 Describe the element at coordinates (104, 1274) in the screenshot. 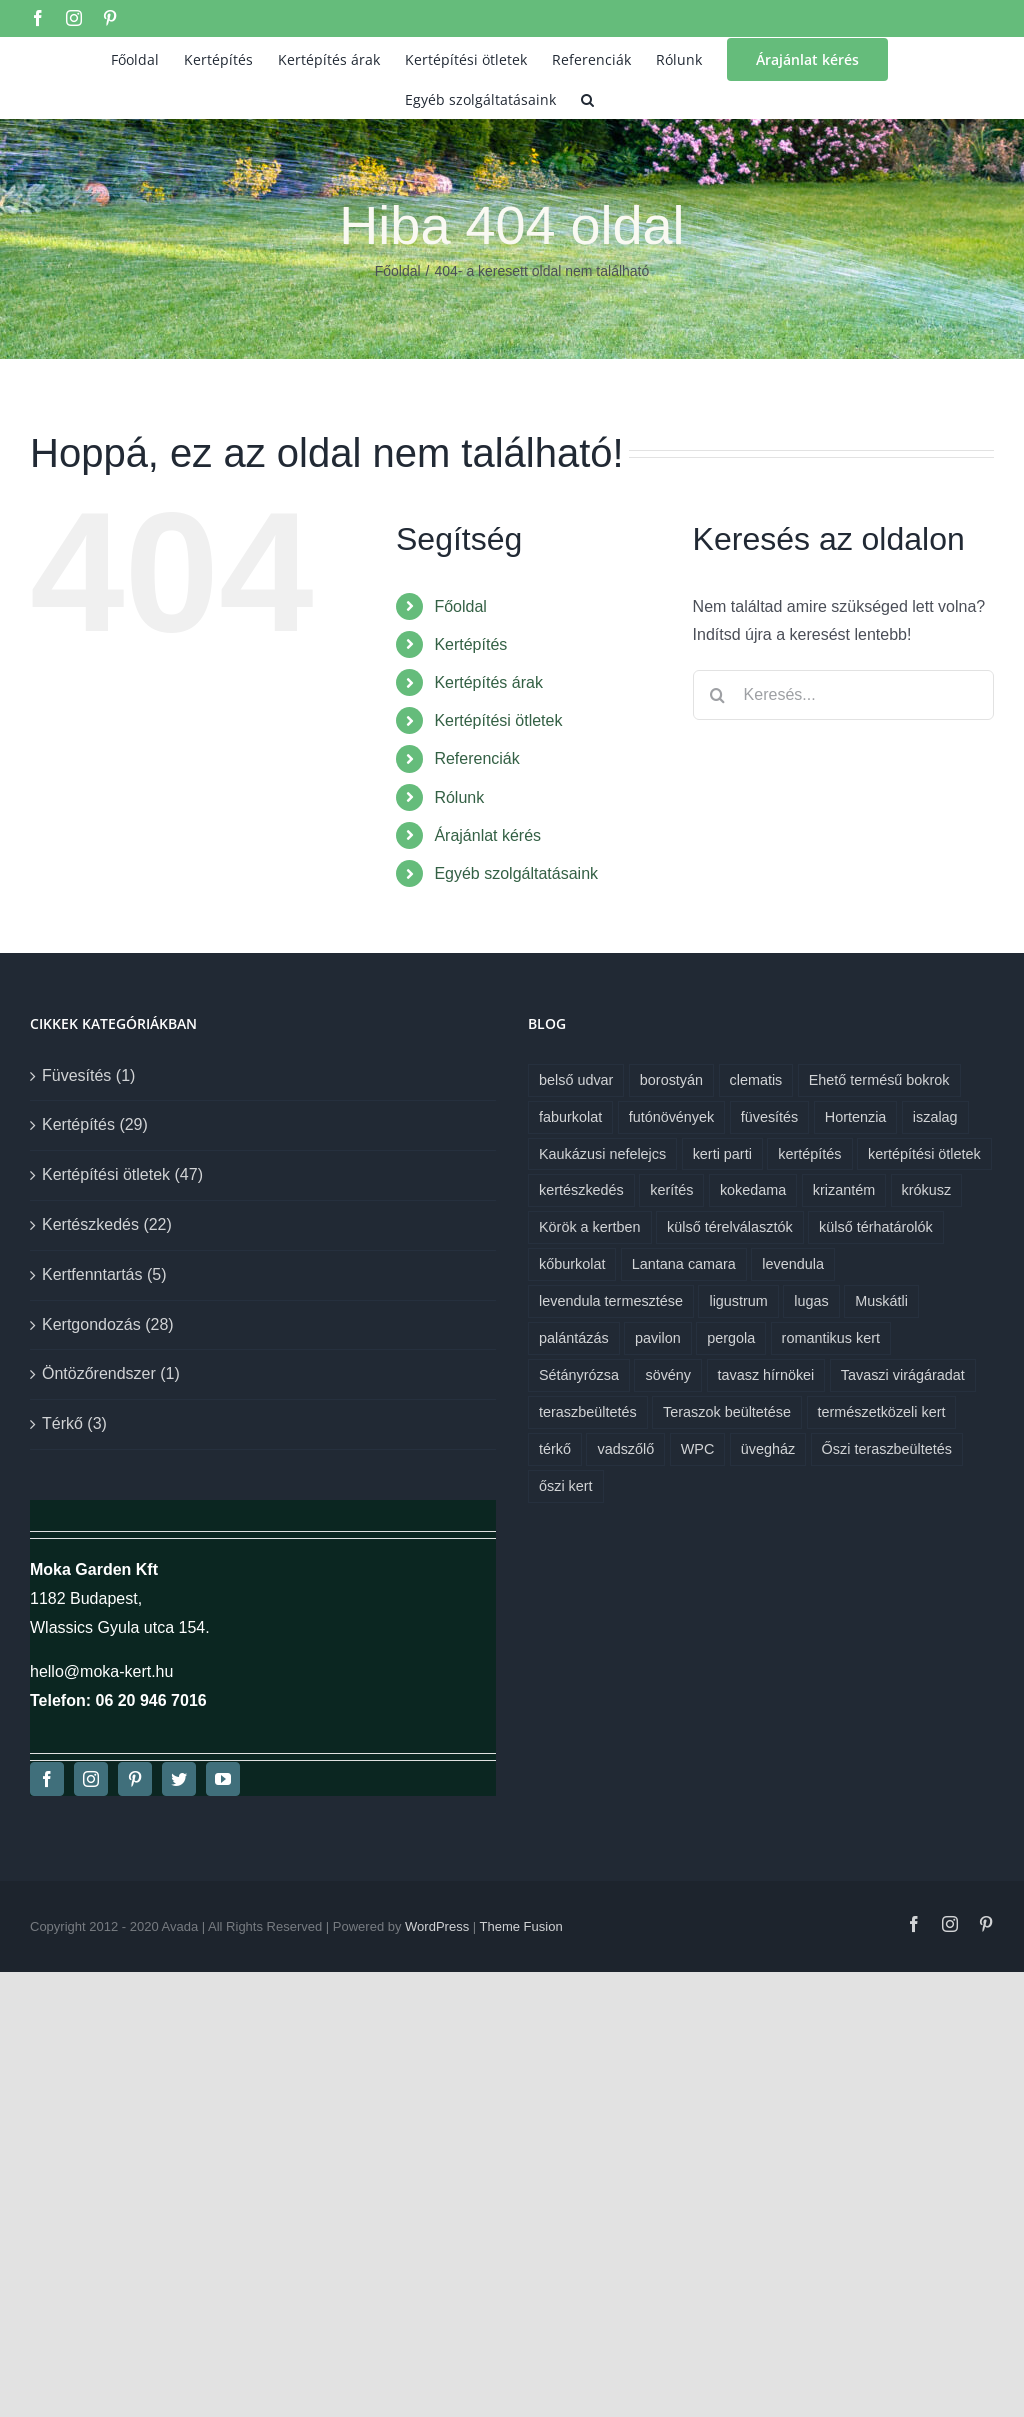

I see `Kertfenntartás (5)` at that location.